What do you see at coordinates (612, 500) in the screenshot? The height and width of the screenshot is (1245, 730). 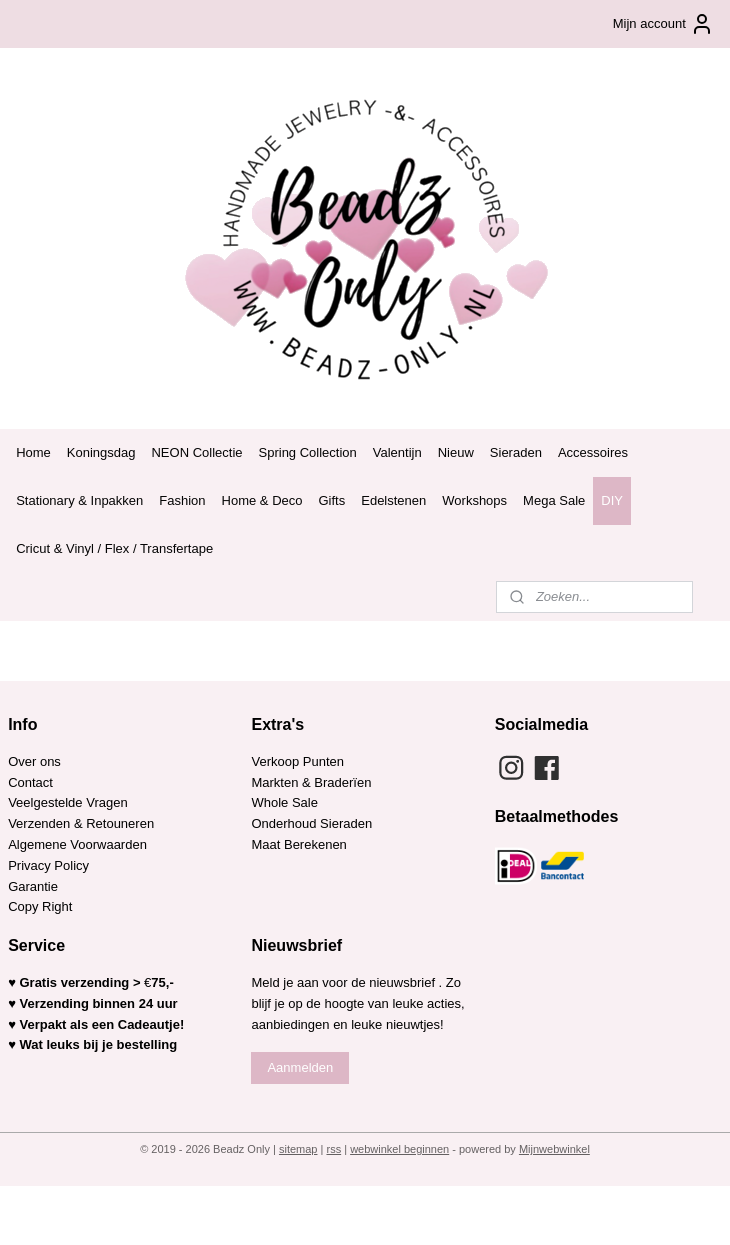 I see `DIY` at bounding box center [612, 500].